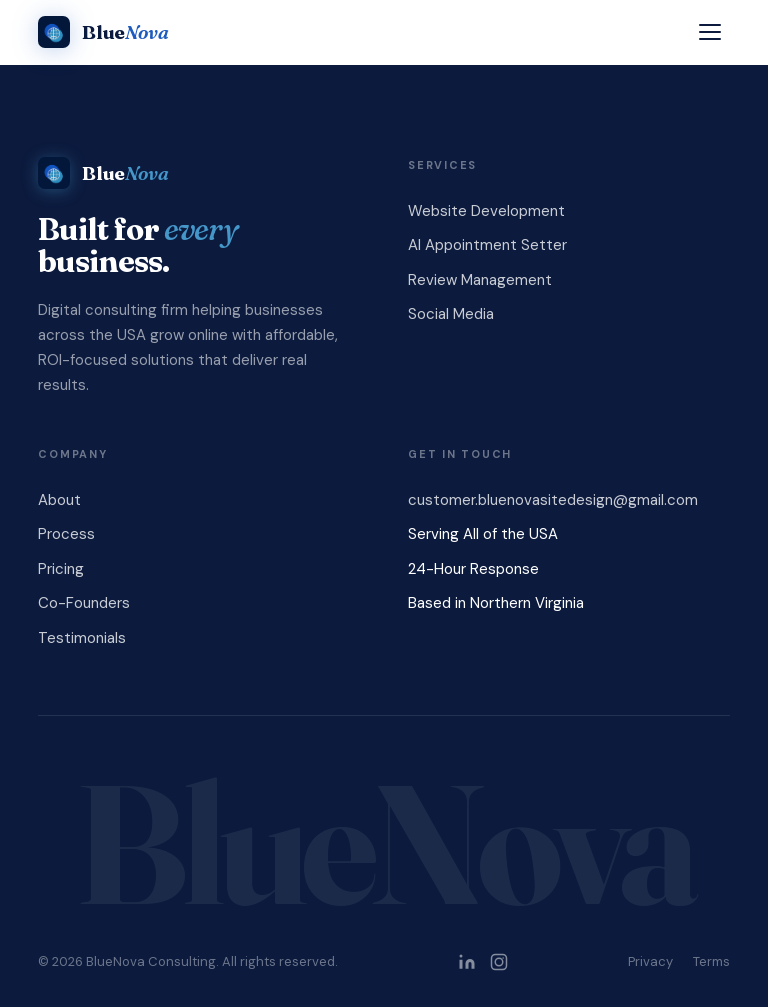 The height and width of the screenshot is (1007, 768). What do you see at coordinates (486, 211) in the screenshot?
I see `Website Development` at bounding box center [486, 211].